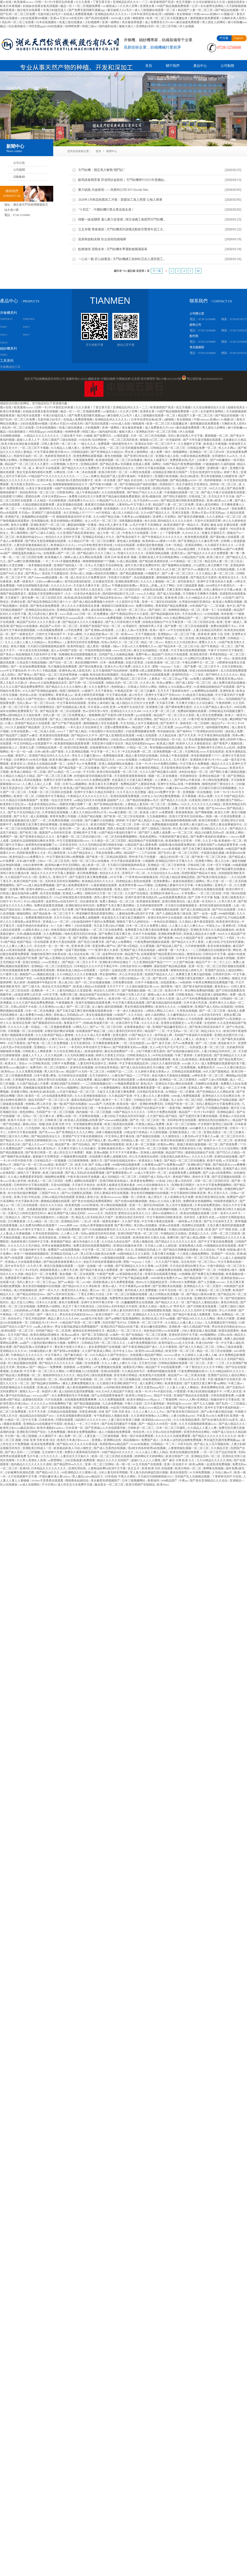 This screenshot has width=247, height=2576. Describe the element at coordinates (26, 1290) in the screenshot. I see `成人性能视频在线` at that location.